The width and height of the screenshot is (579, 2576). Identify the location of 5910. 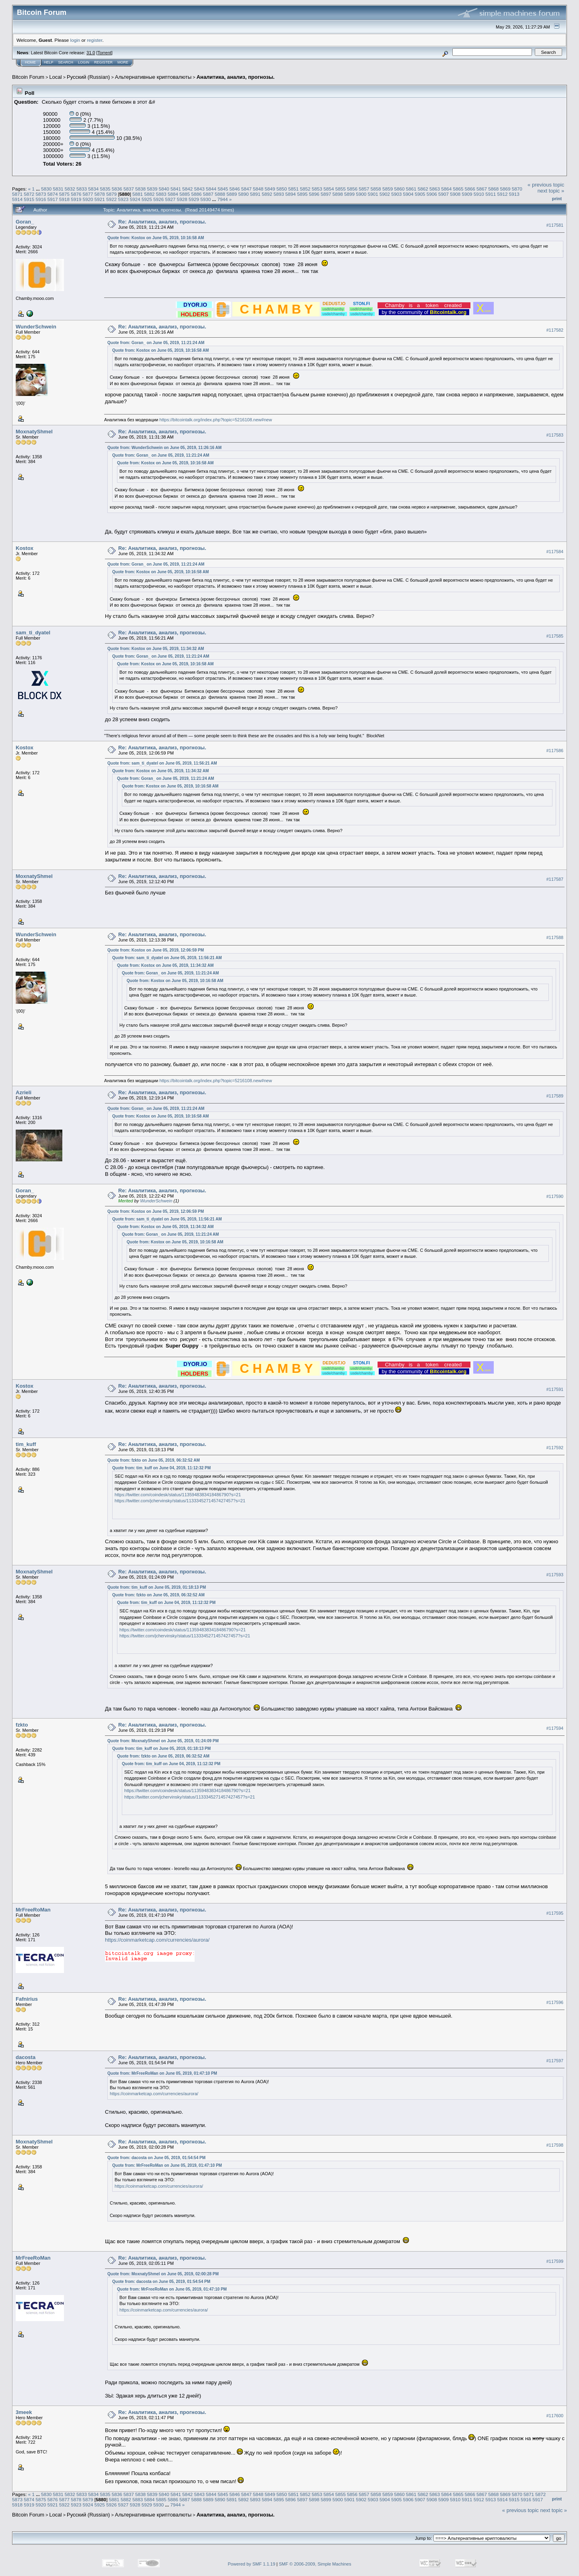
(479, 194).